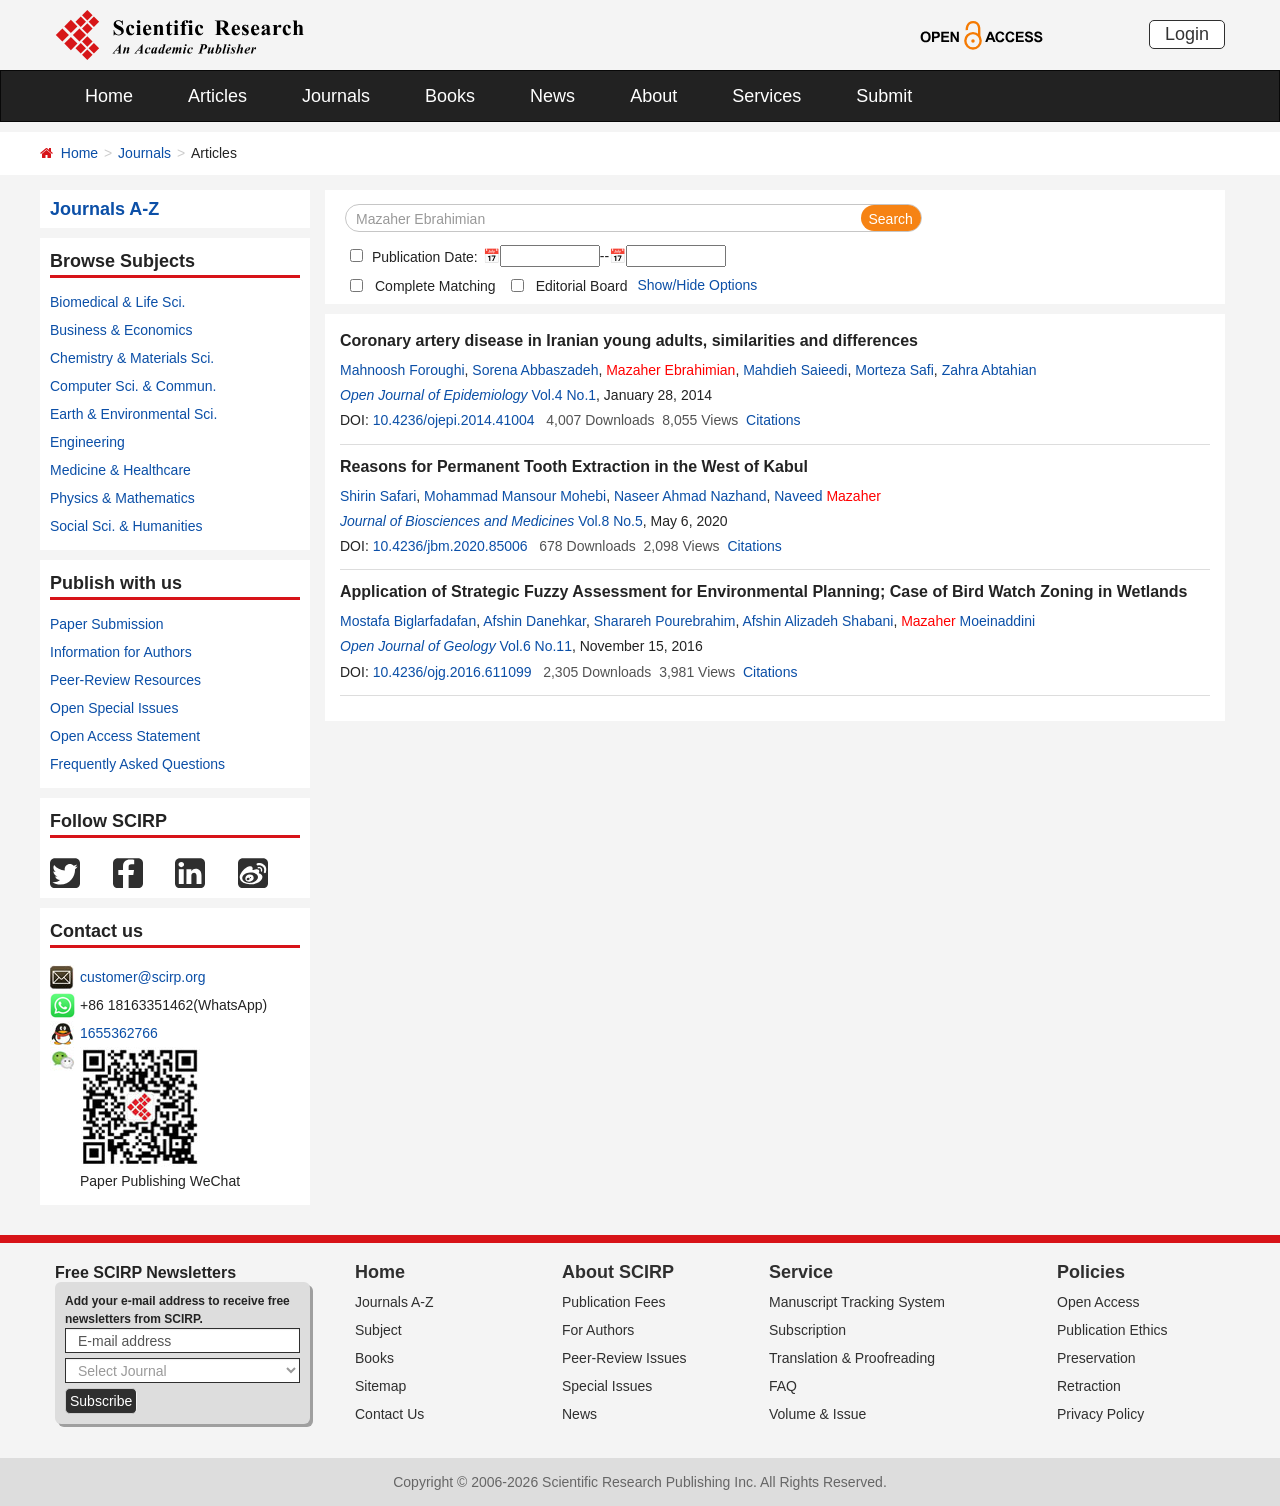 This screenshot has height=1506, width=1280. Describe the element at coordinates (378, 496) in the screenshot. I see `Shirin Safari` at that location.